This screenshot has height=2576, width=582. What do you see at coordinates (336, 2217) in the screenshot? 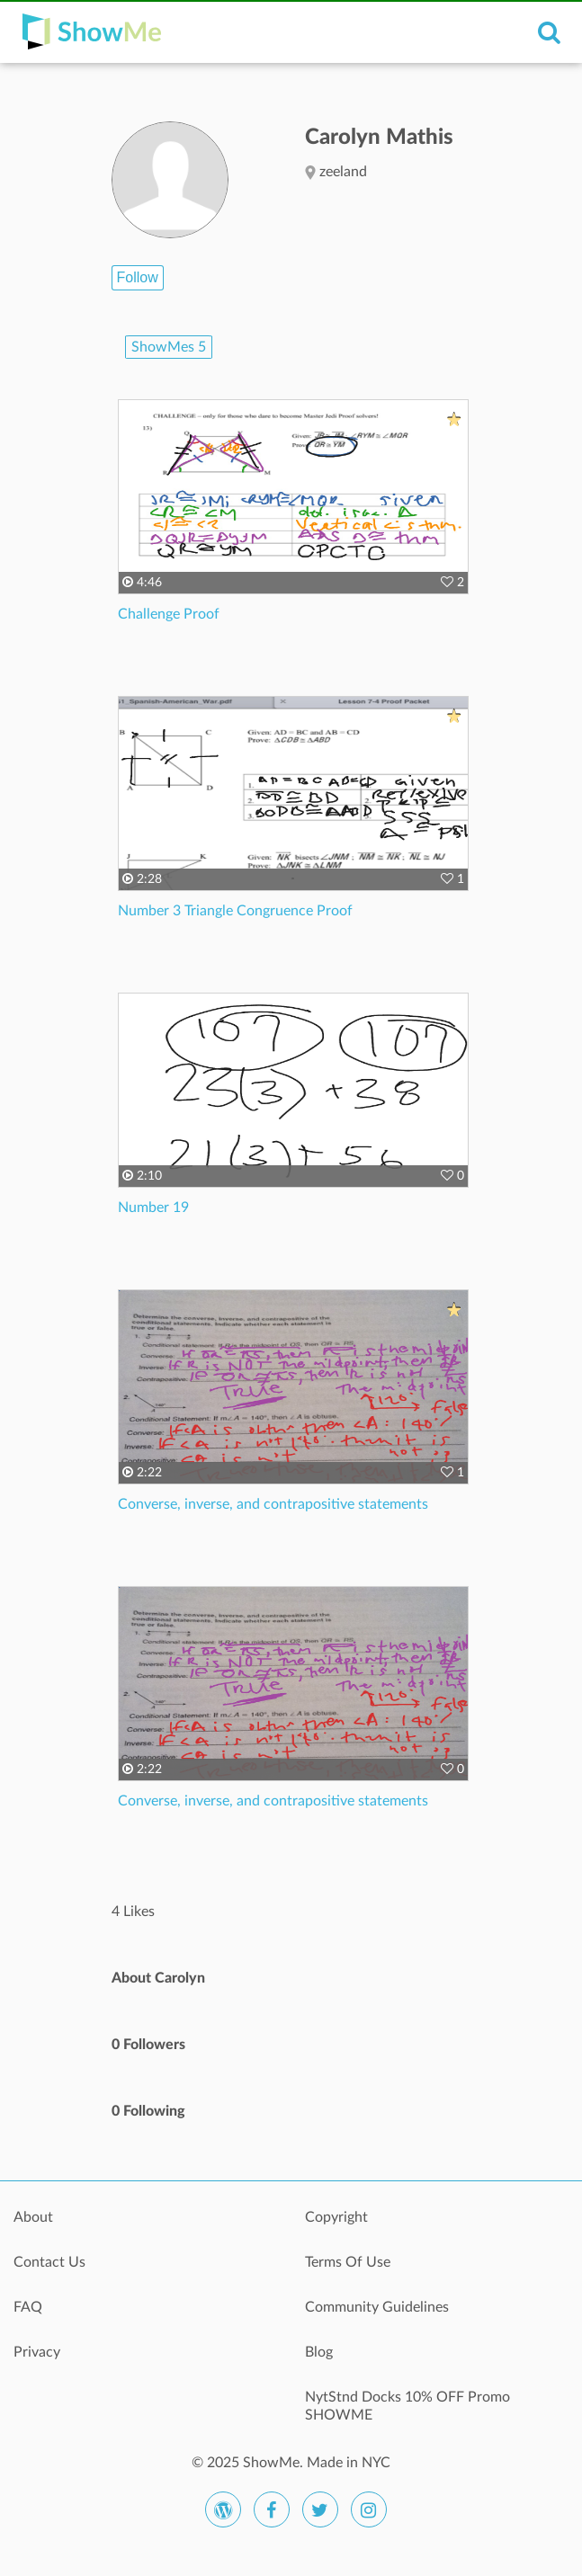
I see `Copyright` at bounding box center [336, 2217].